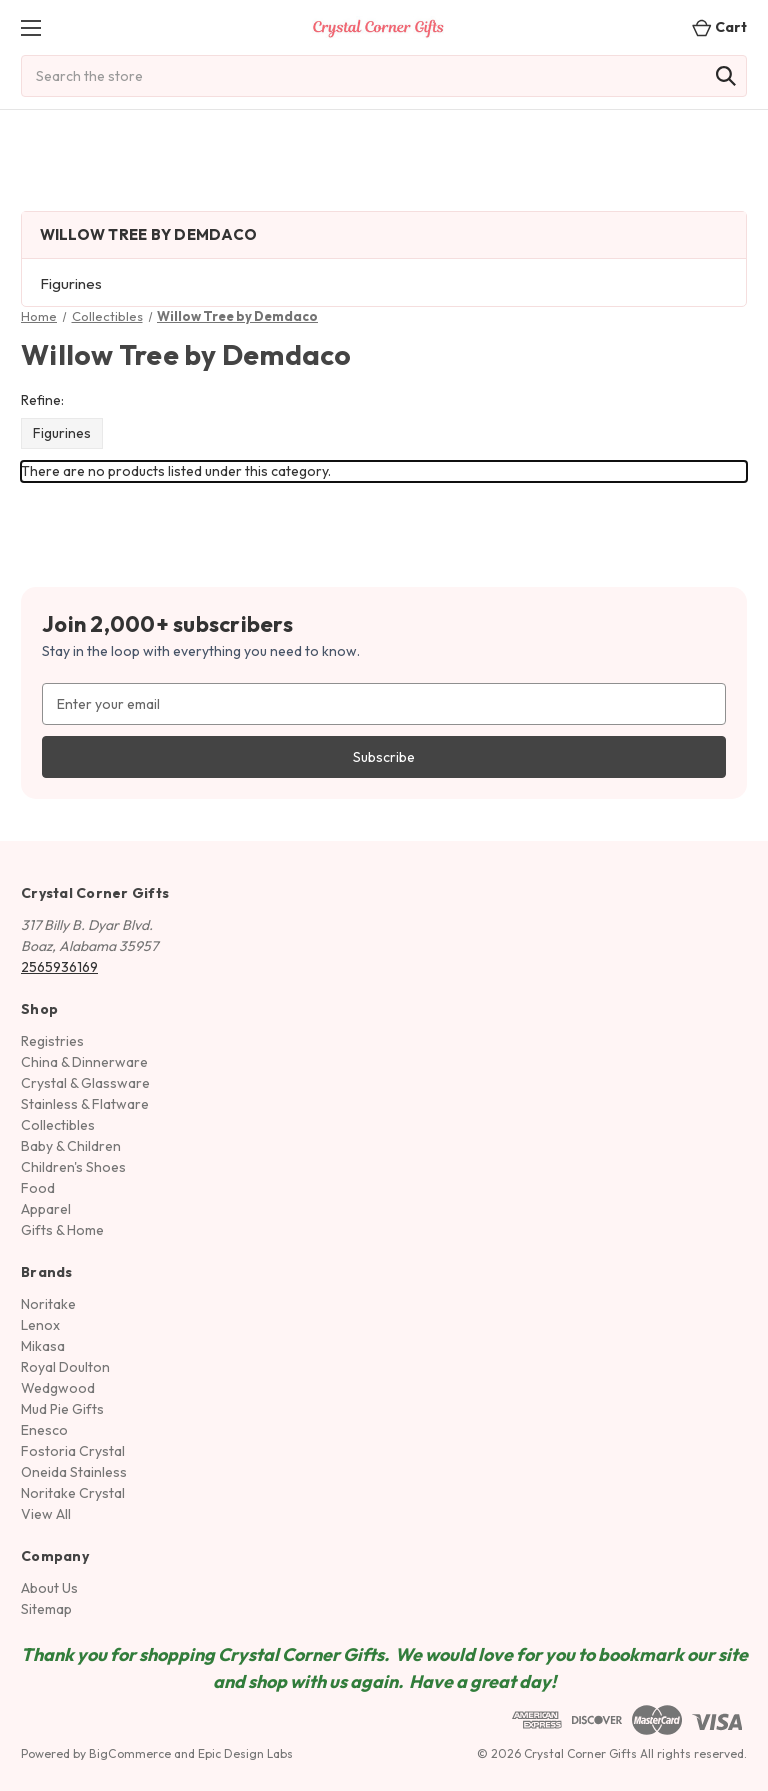 The image size is (768, 1791). Describe the element at coordinates (130, 1753) in the screenshot. I see `BigCommerce` at that location.